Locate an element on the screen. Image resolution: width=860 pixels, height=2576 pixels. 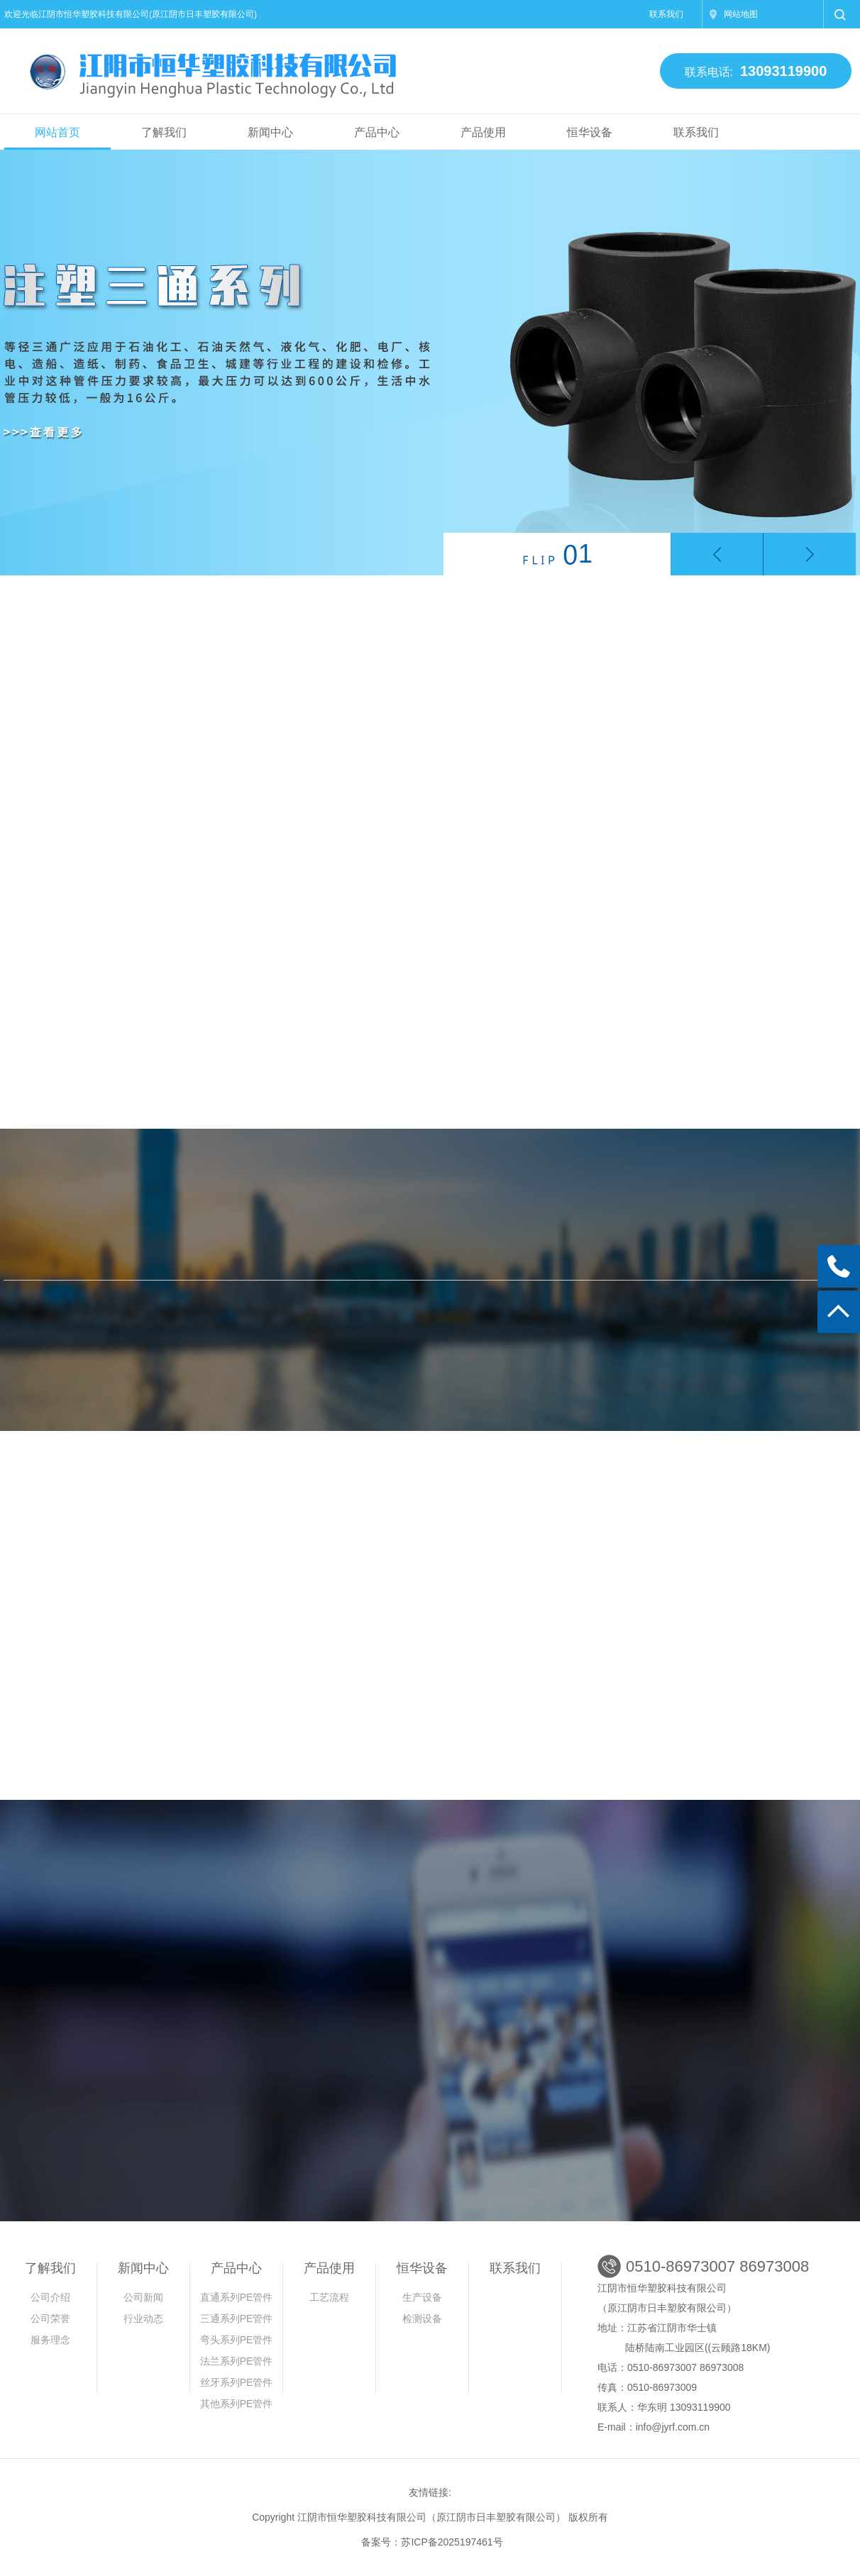
公司新闻 is located at coordinates (143, 2297).